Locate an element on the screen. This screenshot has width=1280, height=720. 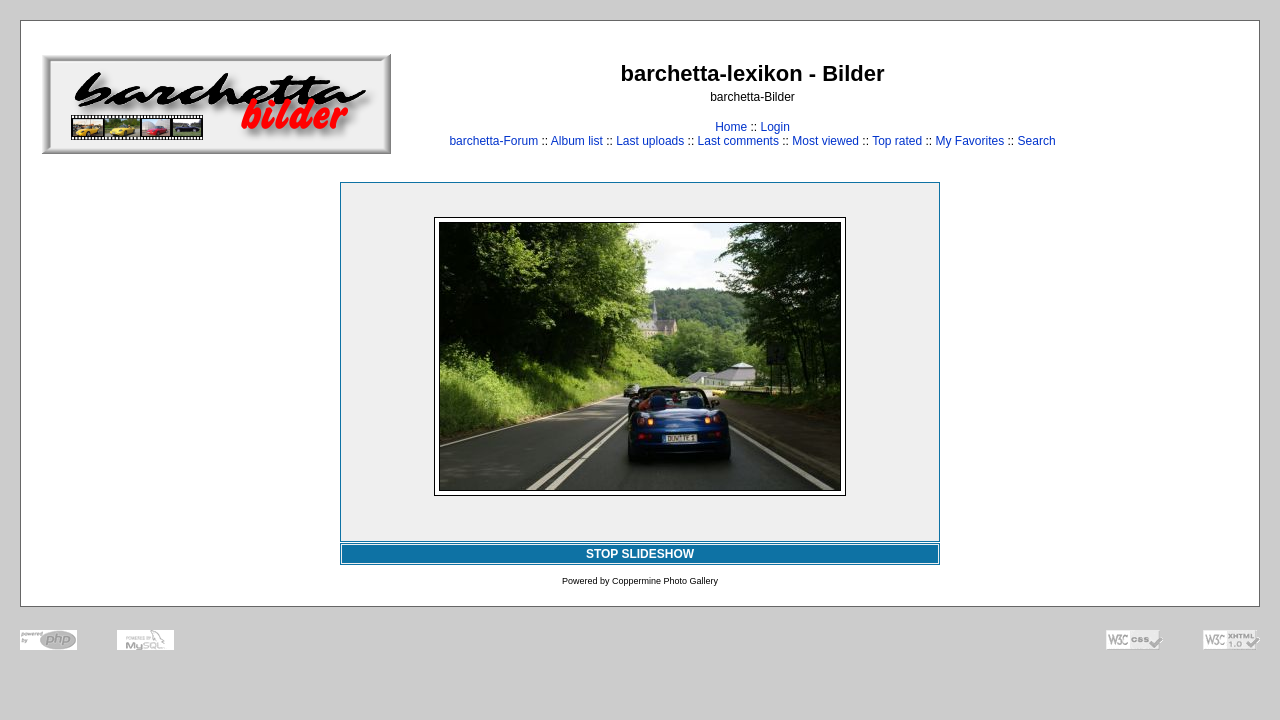
Most viewed is located at coordinates (825, 141).